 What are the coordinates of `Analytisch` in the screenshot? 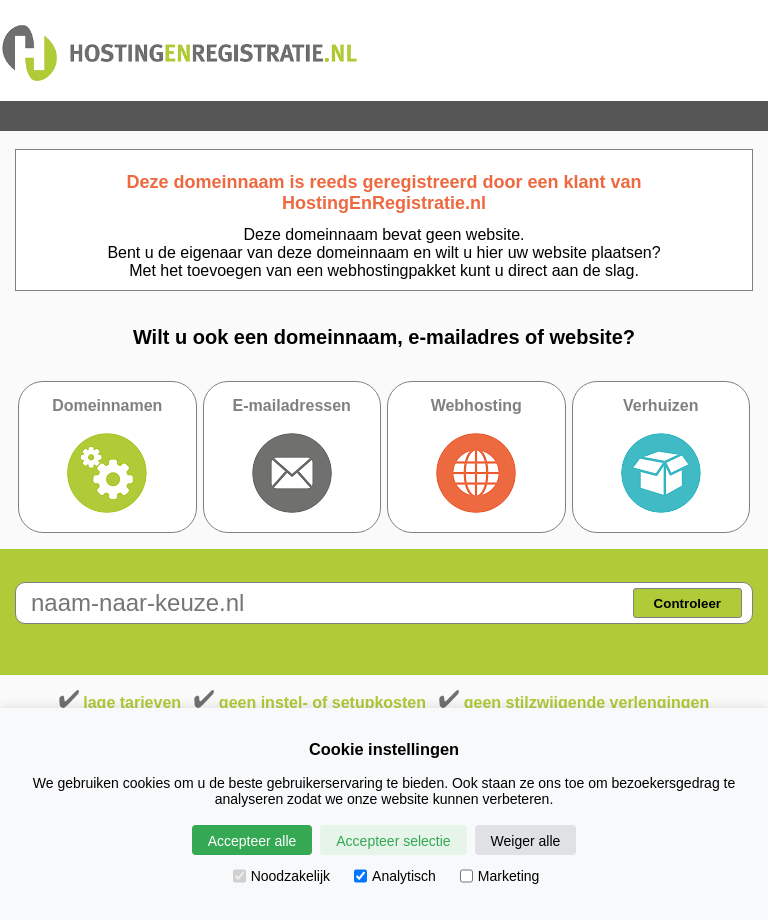 It's located at (395, 876).